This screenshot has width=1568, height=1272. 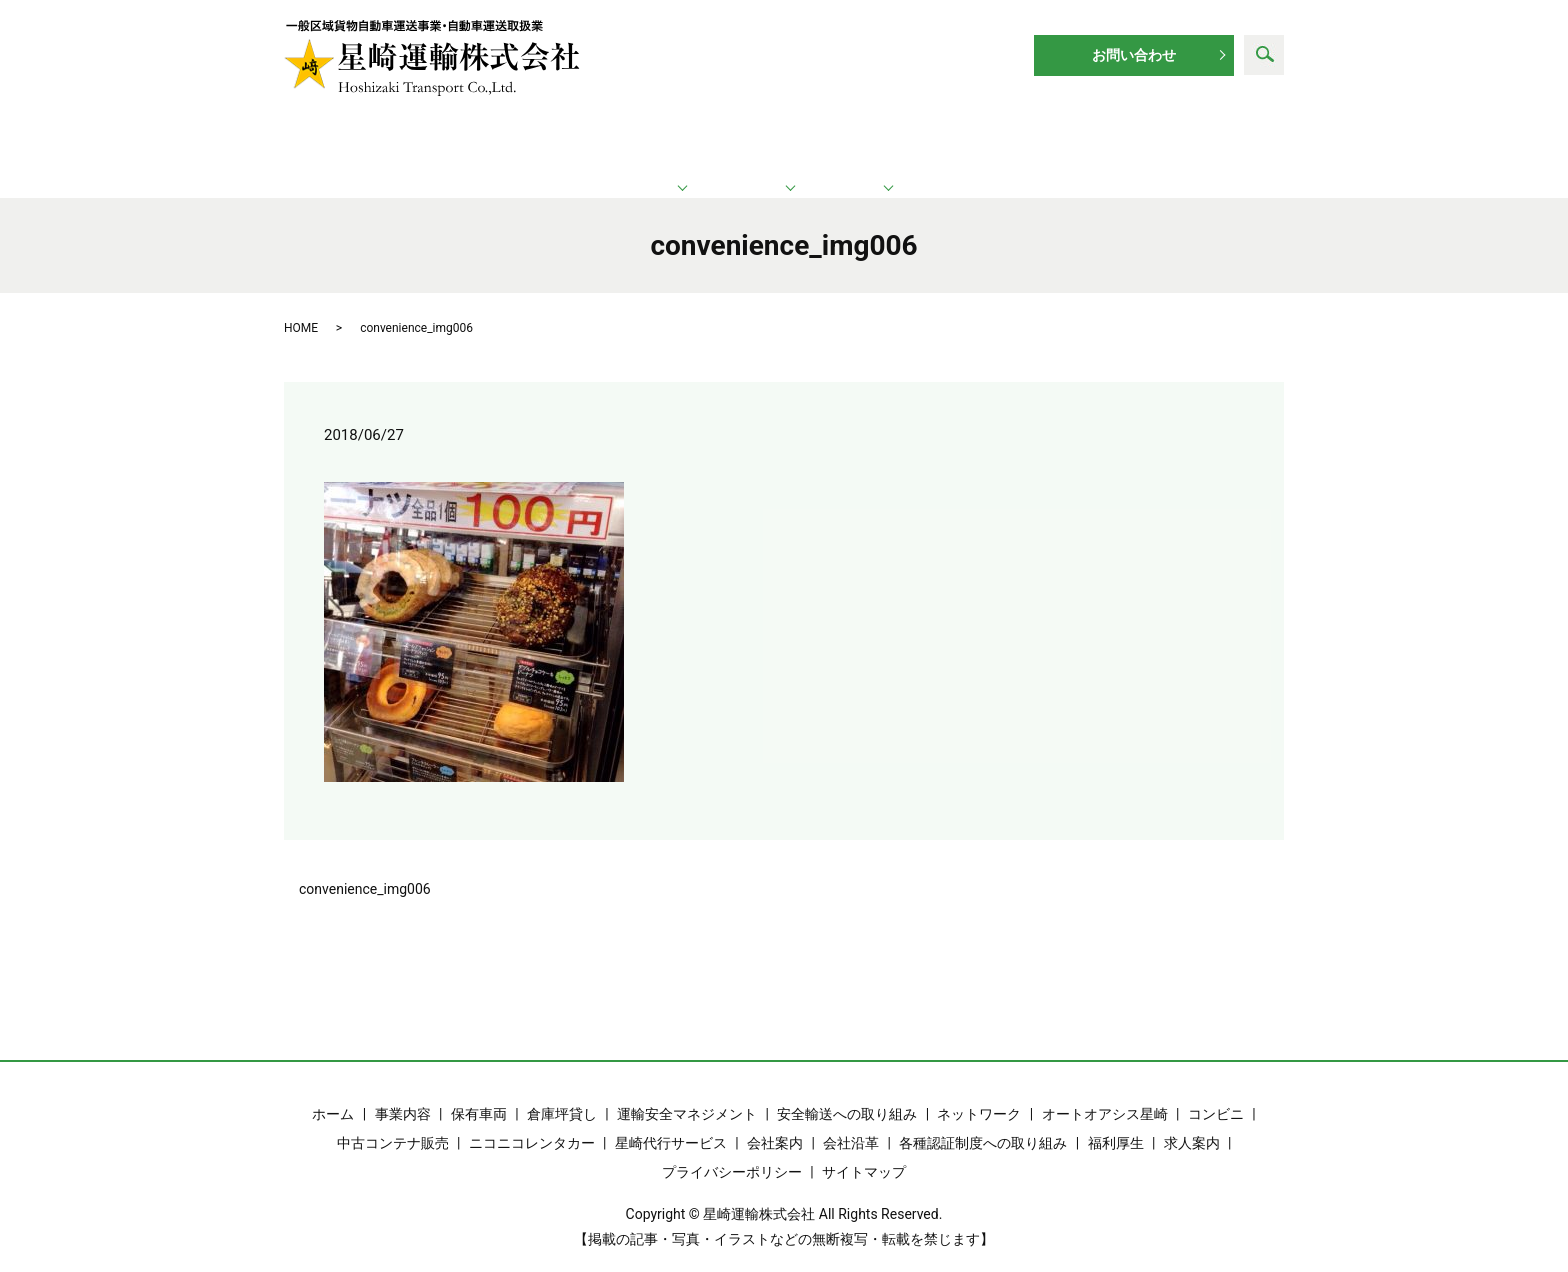 I want to click on 会社沿革, so click(x=851, y=1121).